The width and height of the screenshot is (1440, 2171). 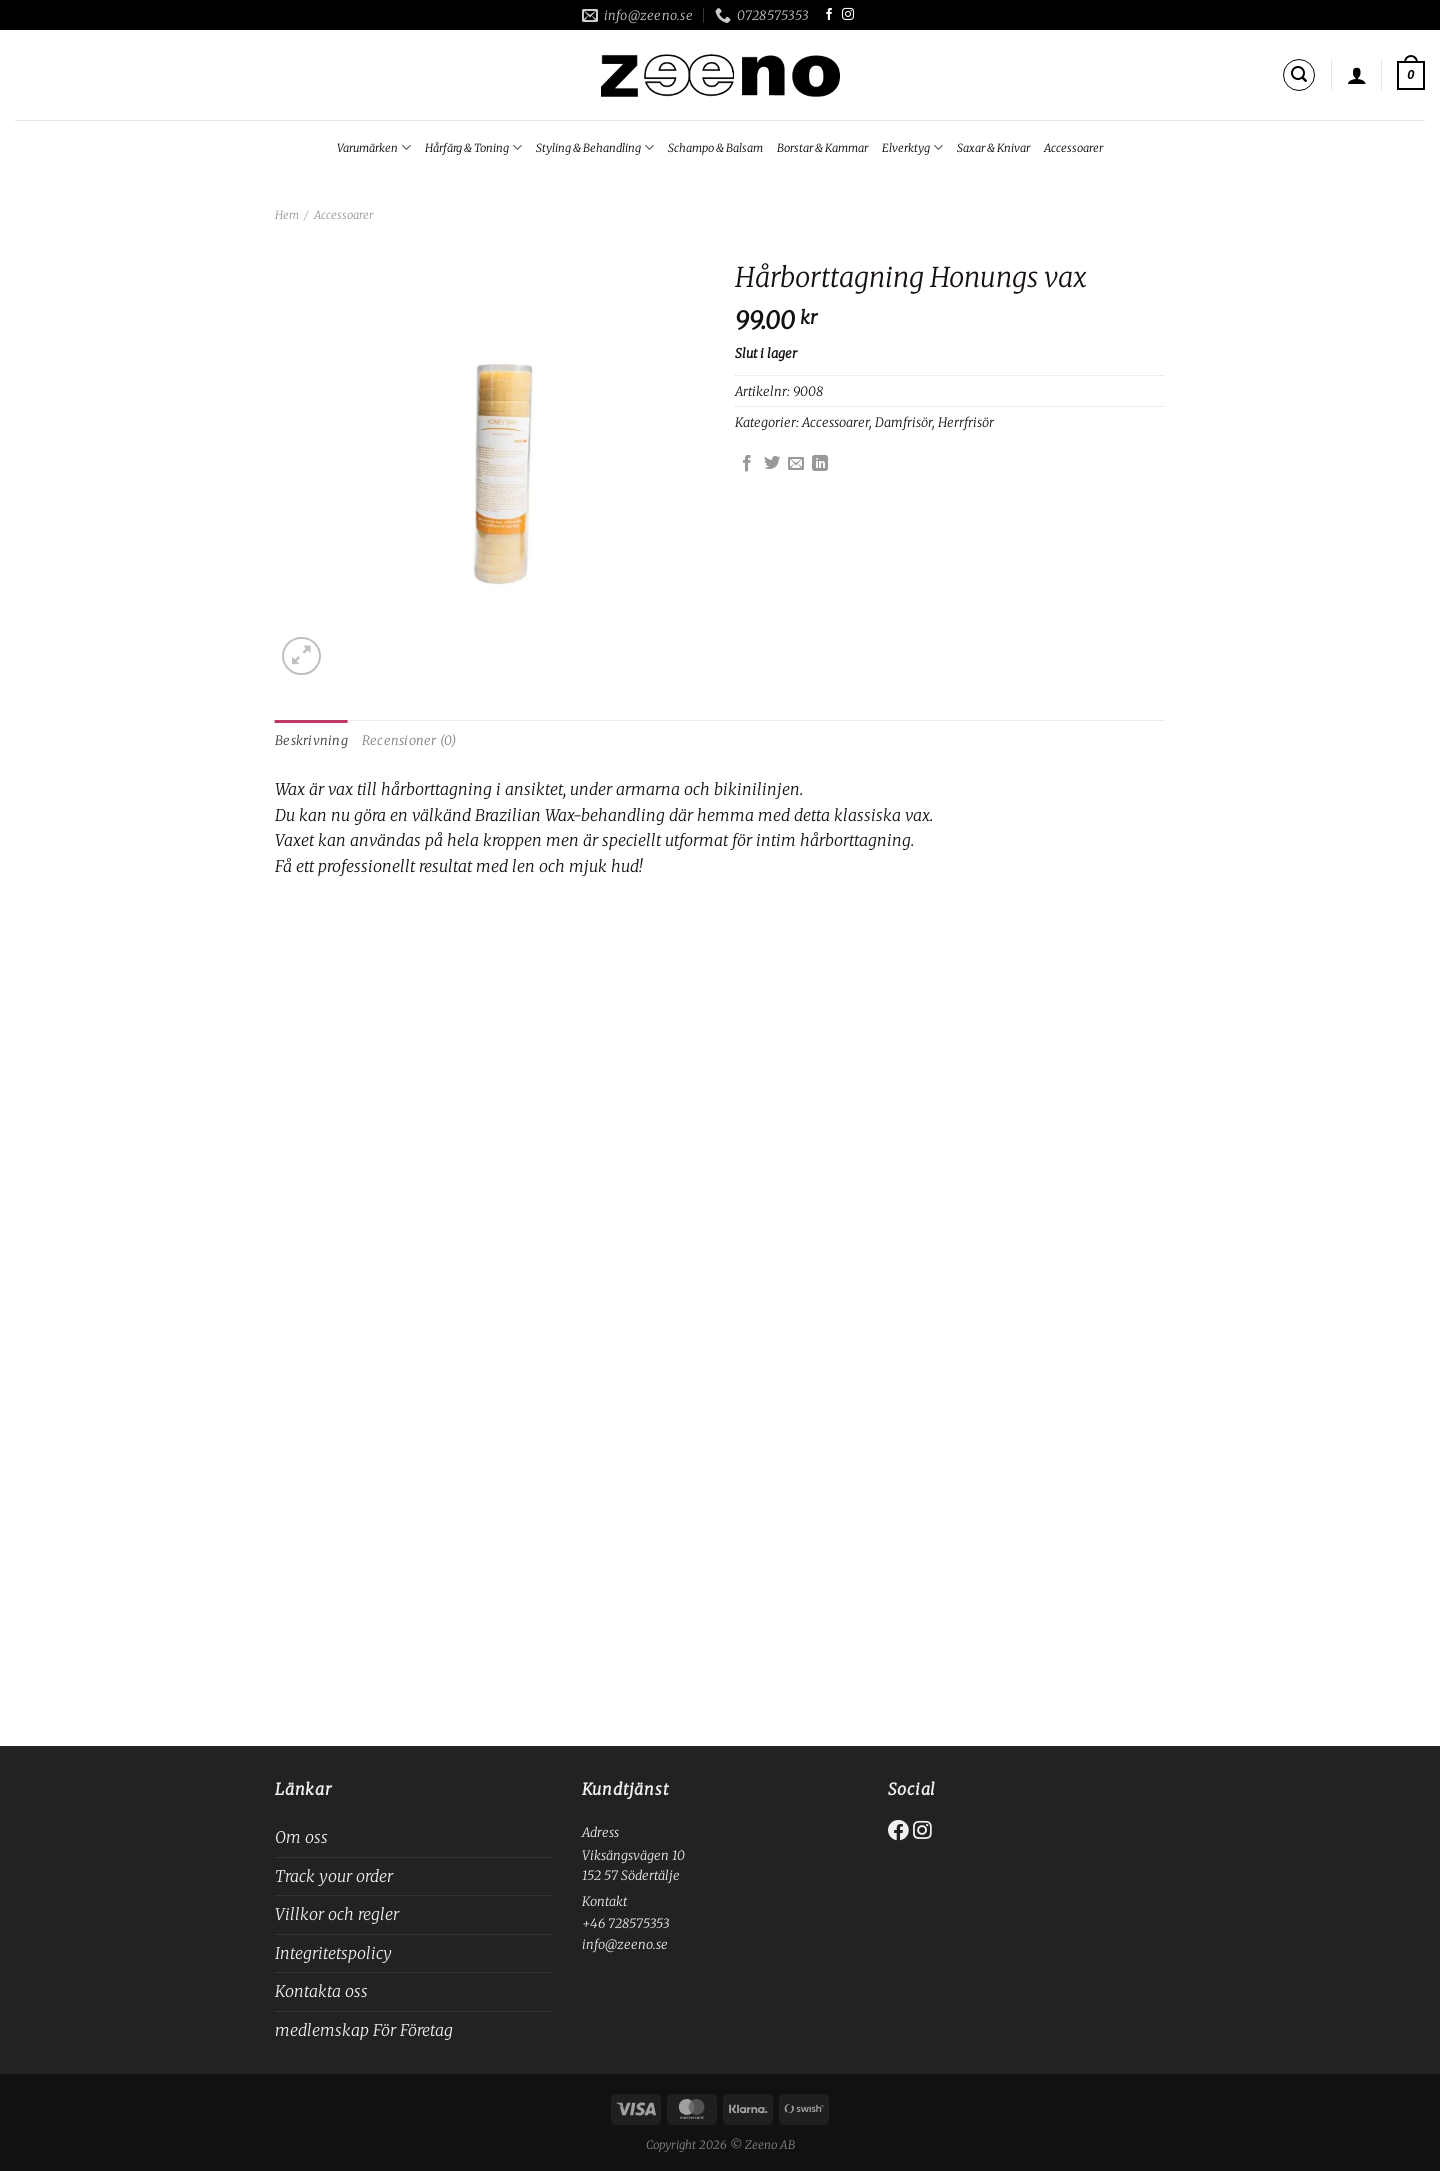 I want to click on Villkor och regler, so click(x=337, y=1914).